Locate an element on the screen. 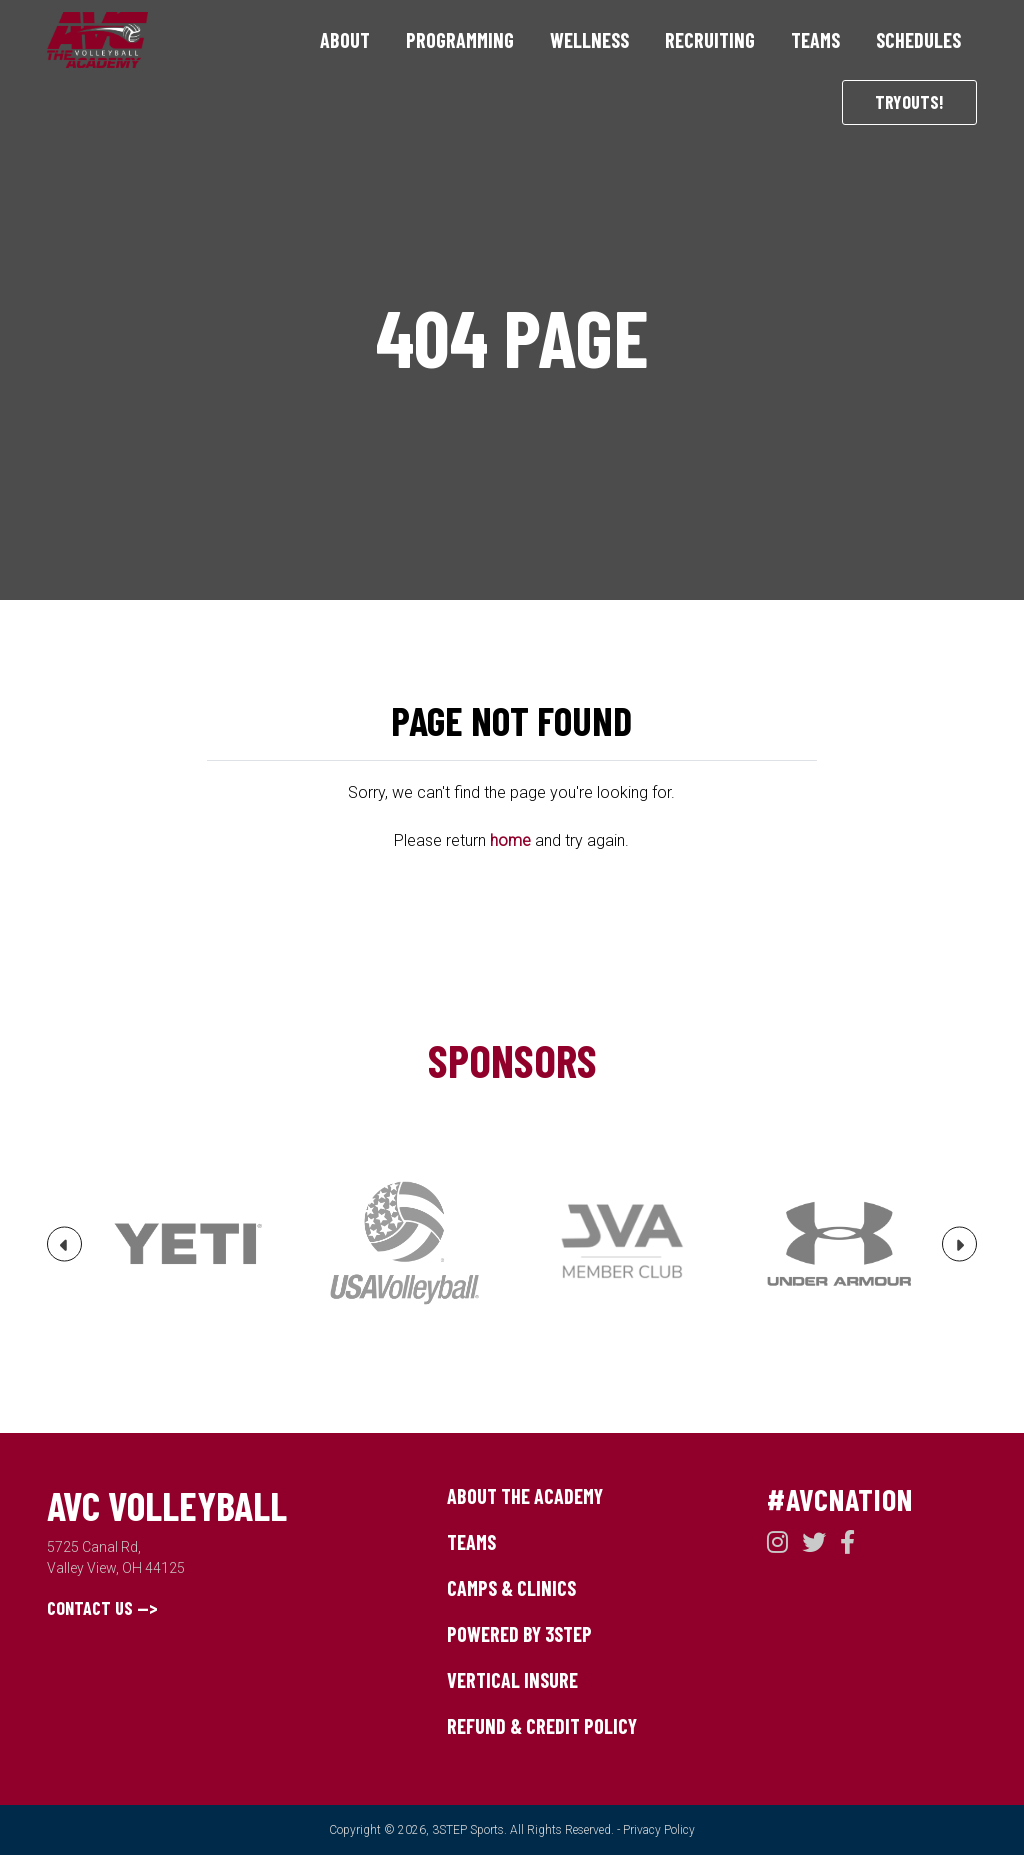  Previous [button] is located at coordinates (65, 1252).